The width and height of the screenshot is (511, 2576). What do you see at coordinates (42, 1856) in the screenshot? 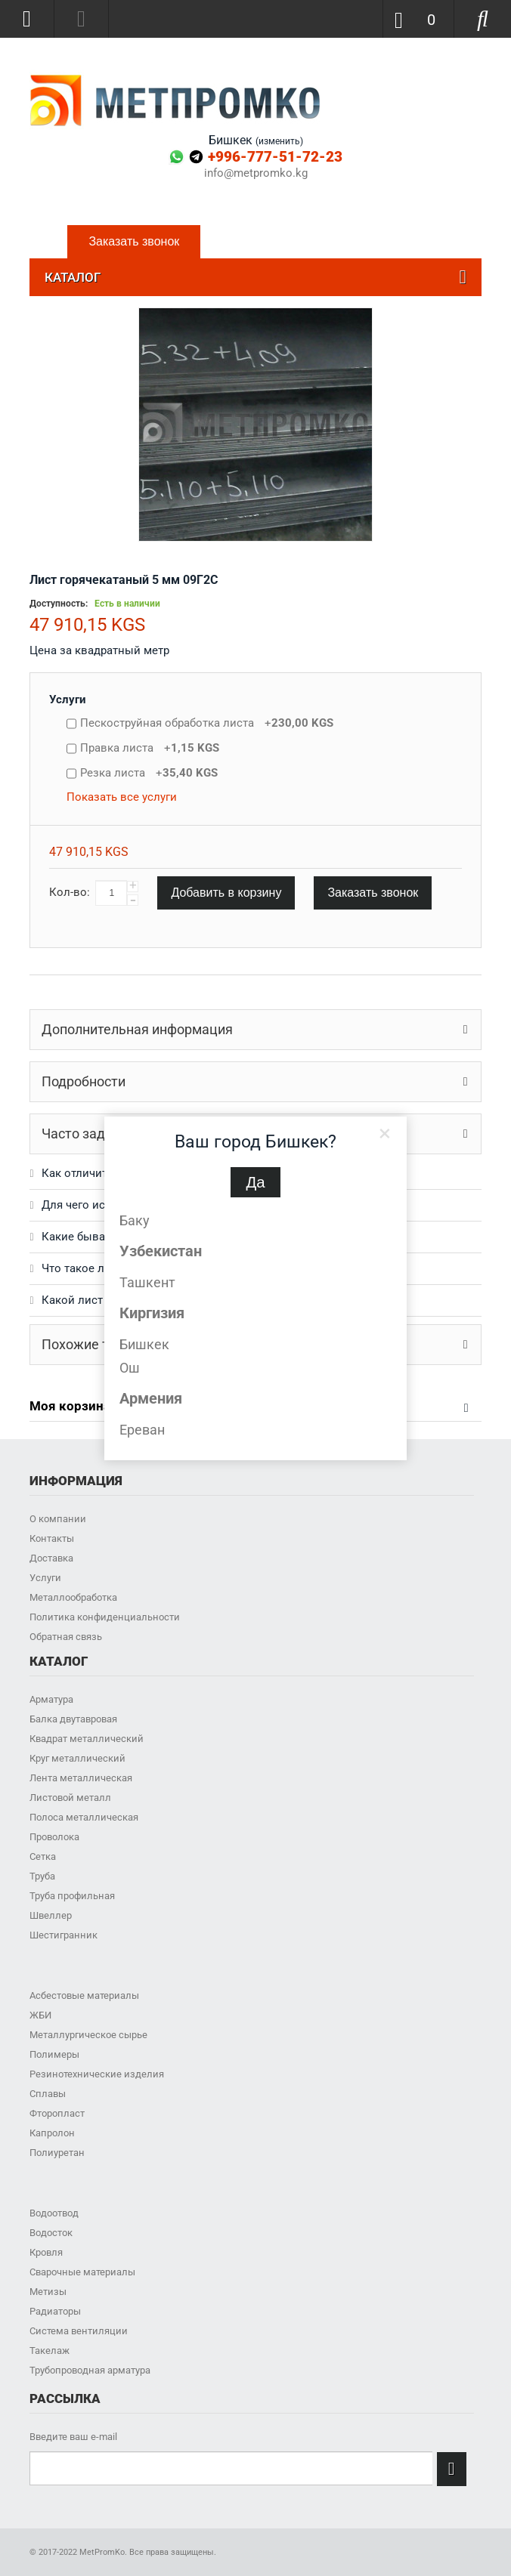
I see `Сетка` at bounding box center [42, 1856].